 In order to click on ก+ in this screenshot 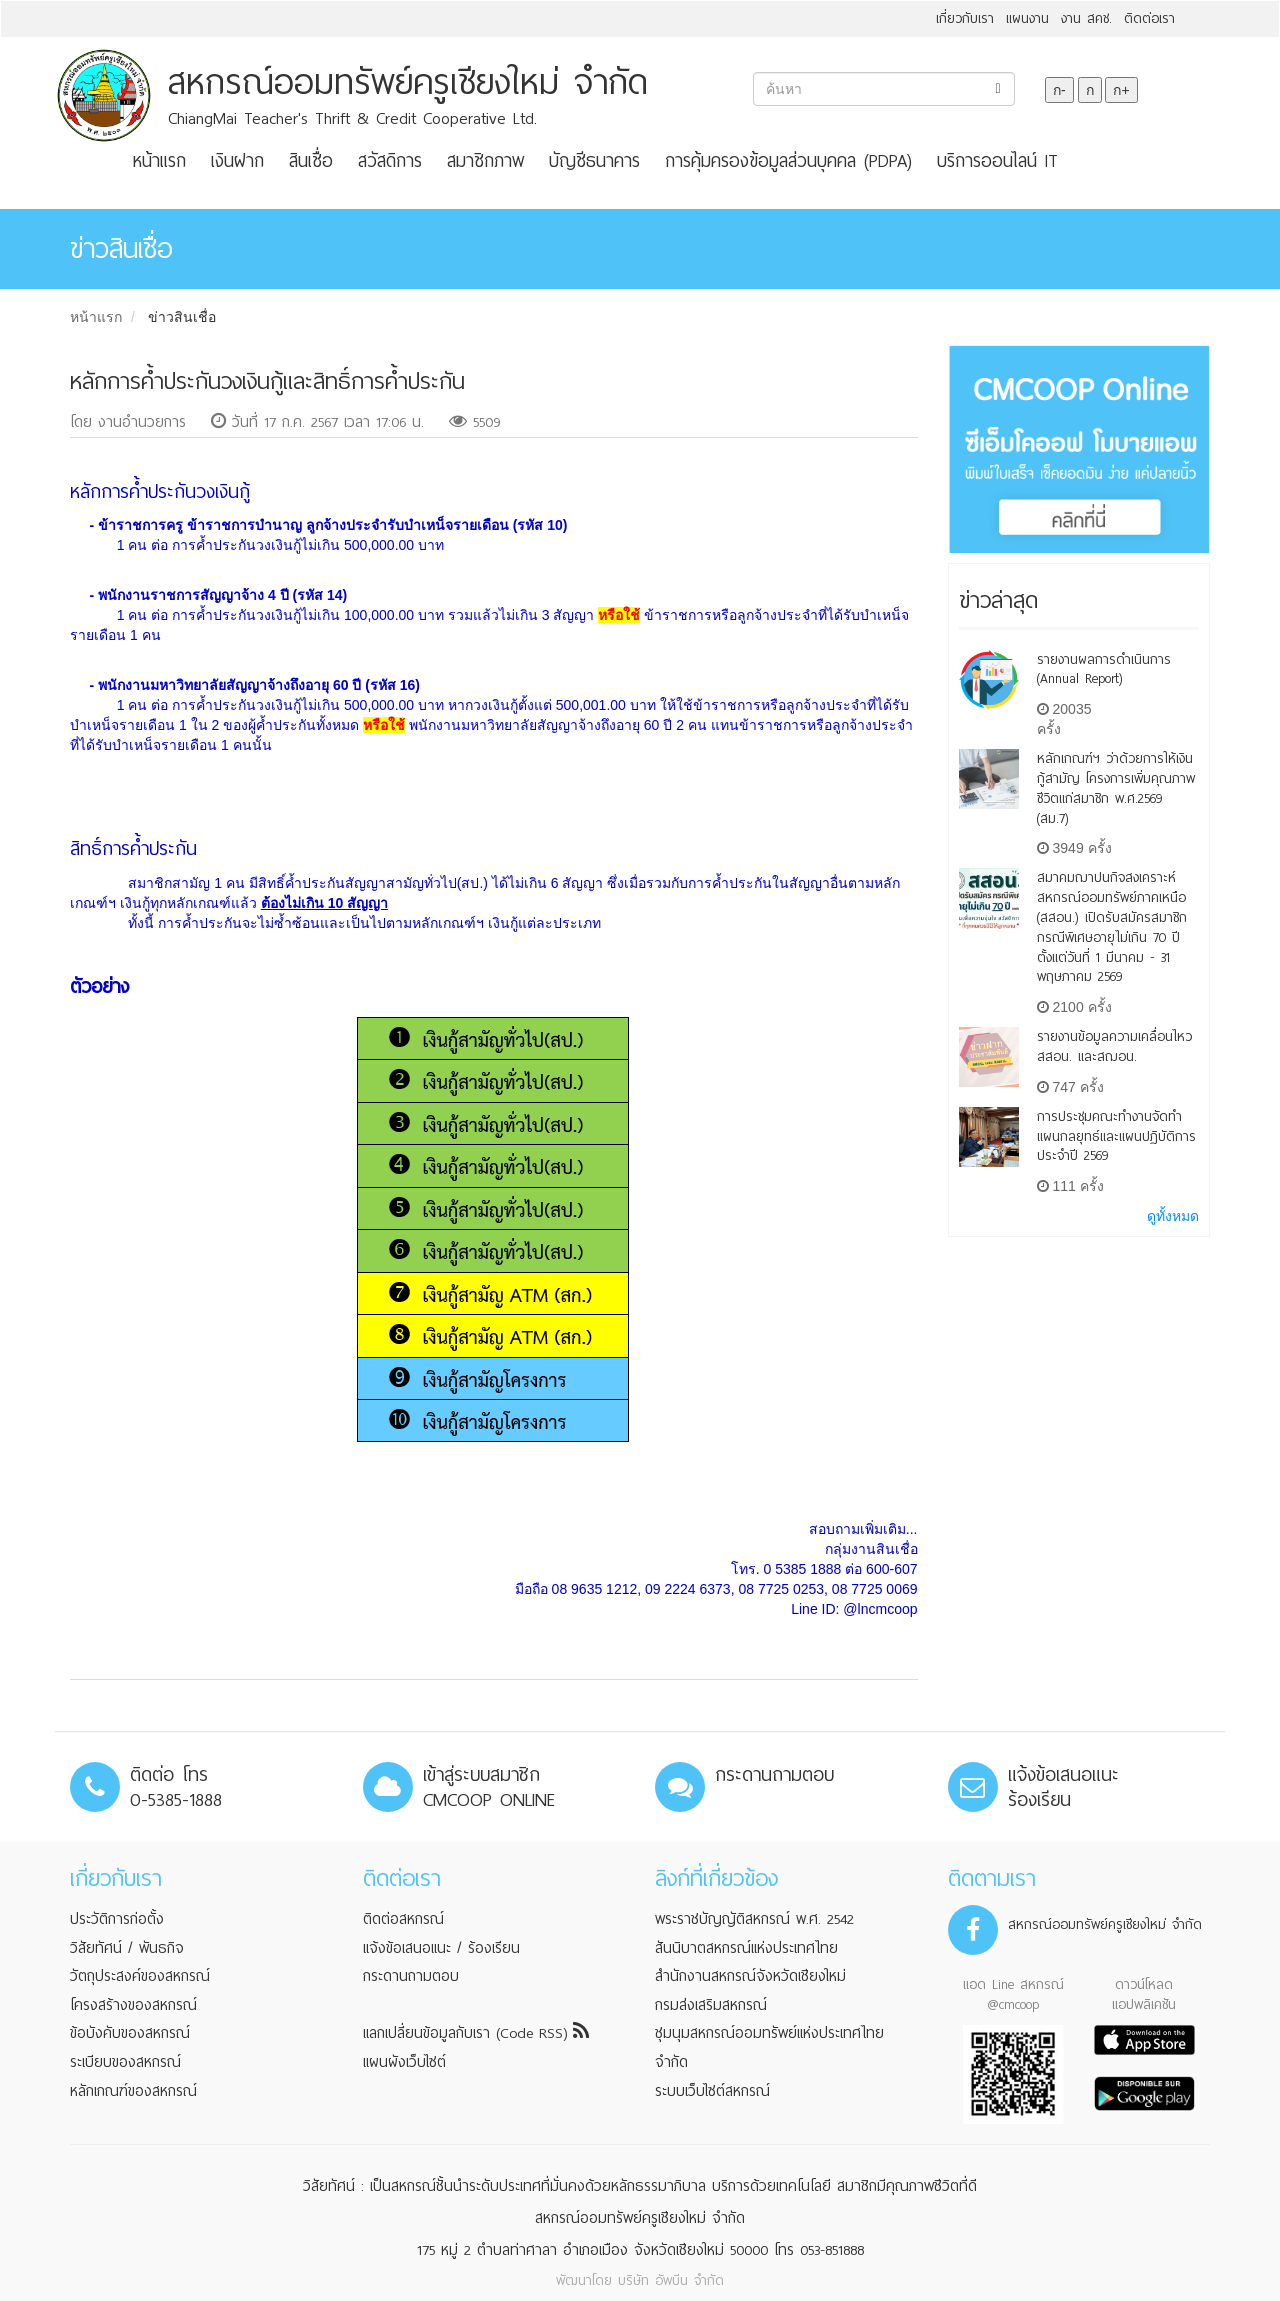, I will do `click(1121, 90)`.